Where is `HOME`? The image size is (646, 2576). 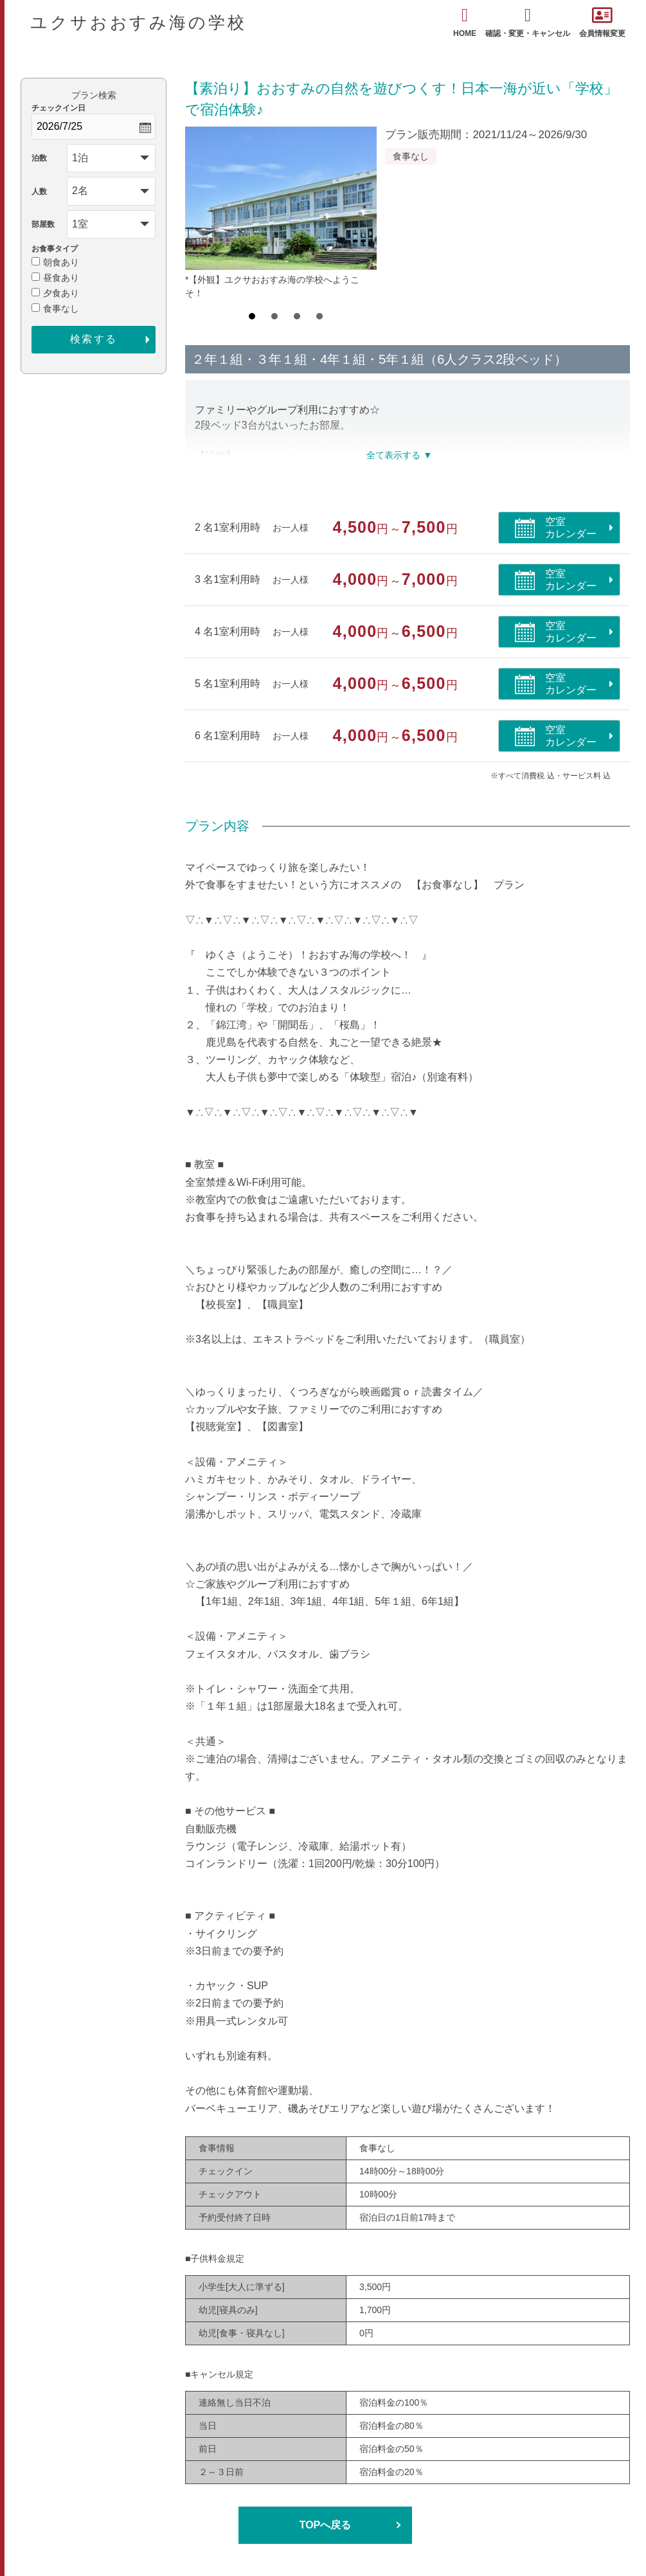
HOME is located at coordinates (464, 22).